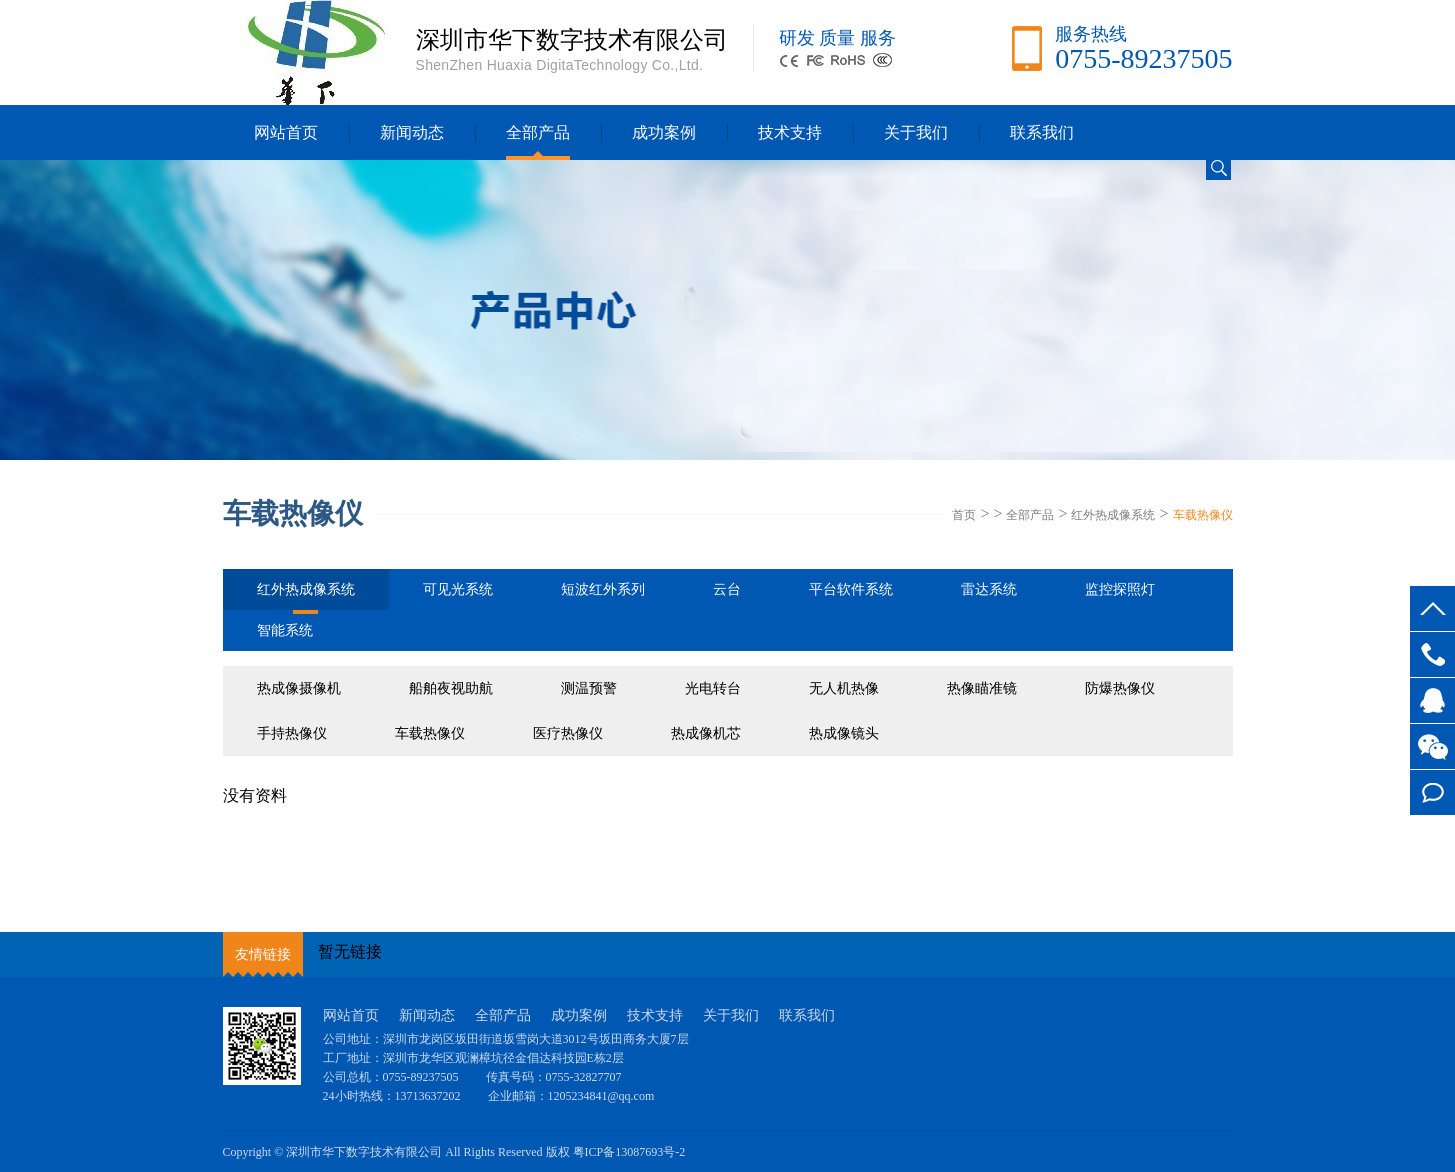 Image resolution: width=1455 pixels, height=1172 pixels. Describe the element at coordinates (790, 132) in the screenshot. I see `技术支持` at that location.